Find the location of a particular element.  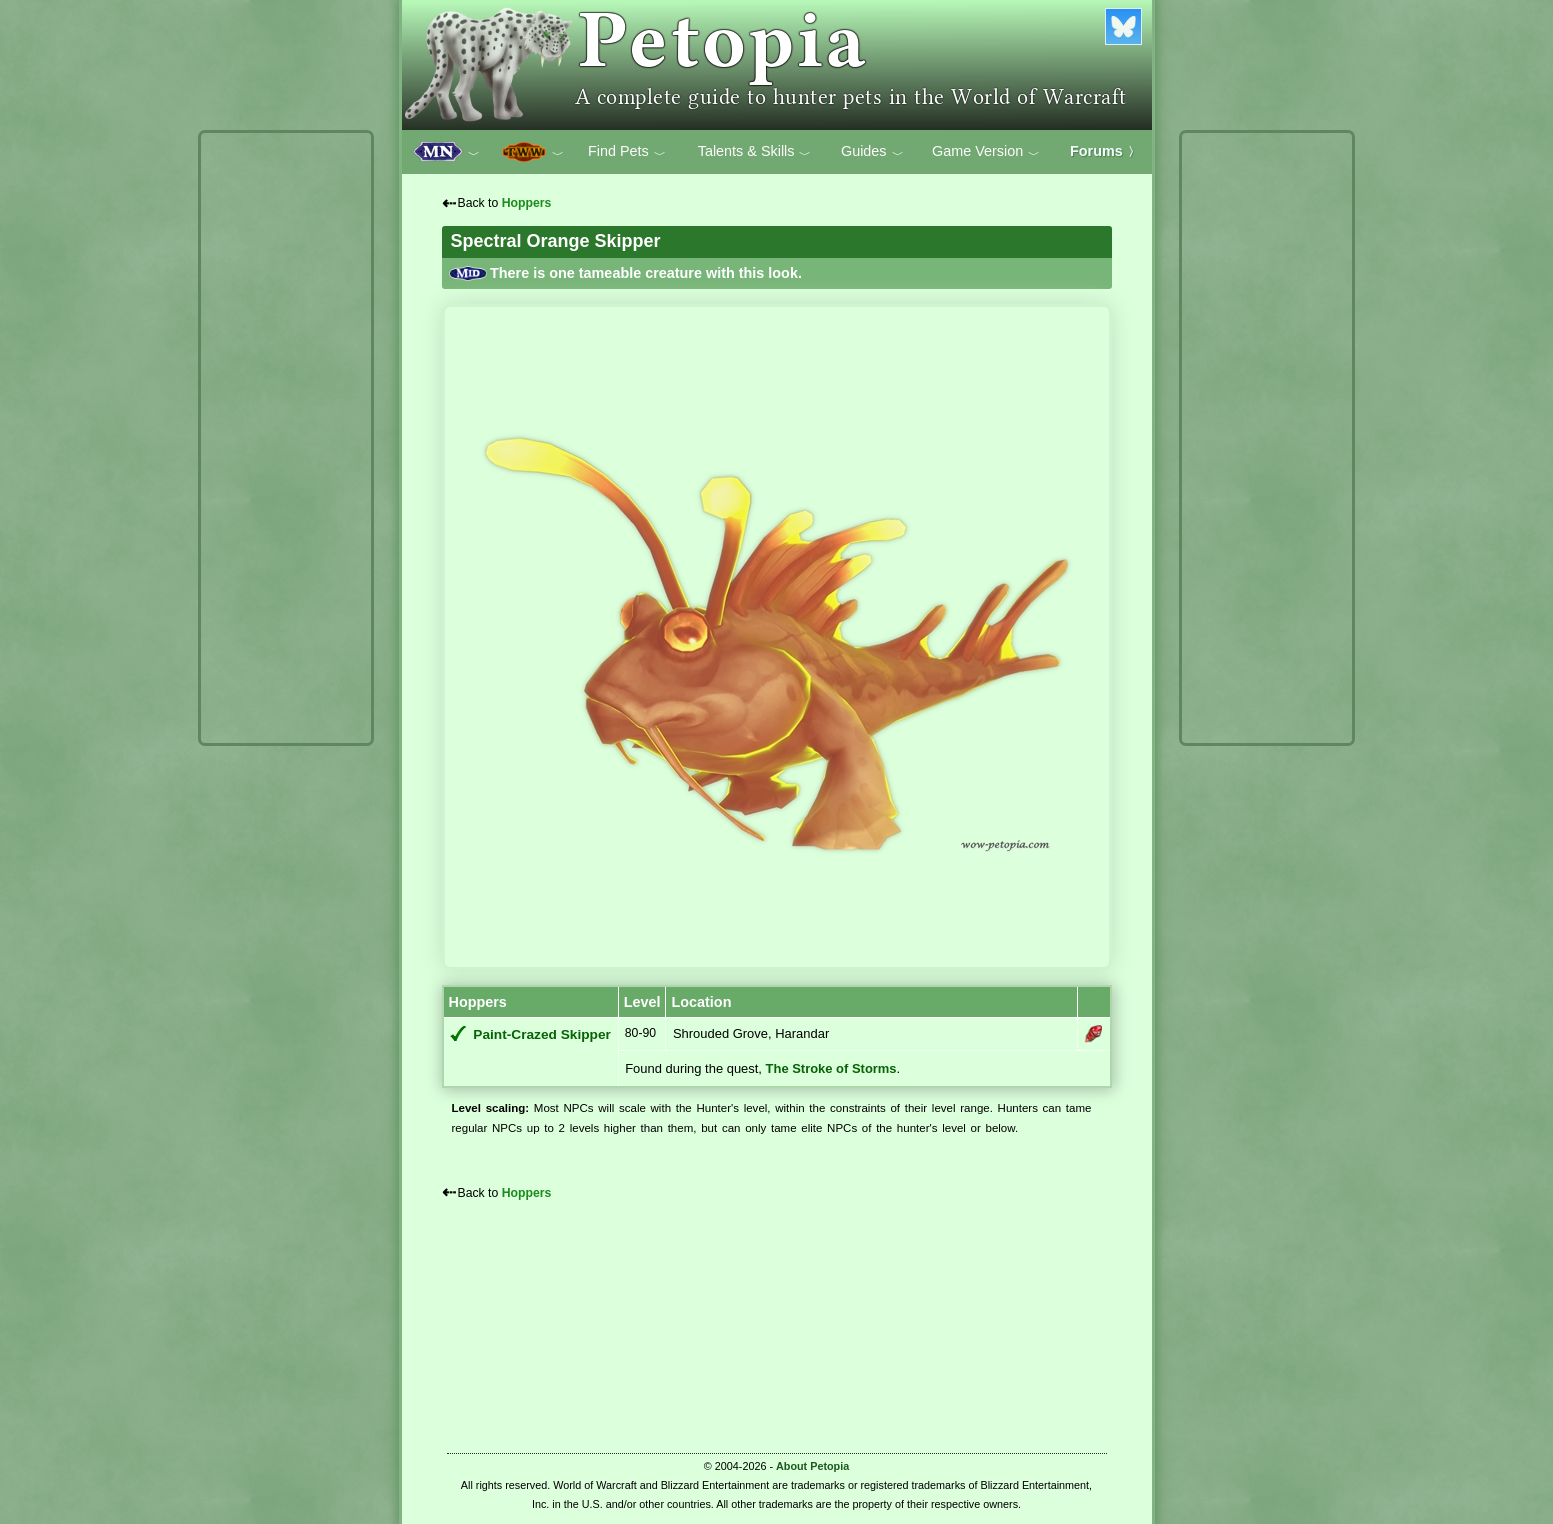

Find Pets is located at coordinates (627, 152).